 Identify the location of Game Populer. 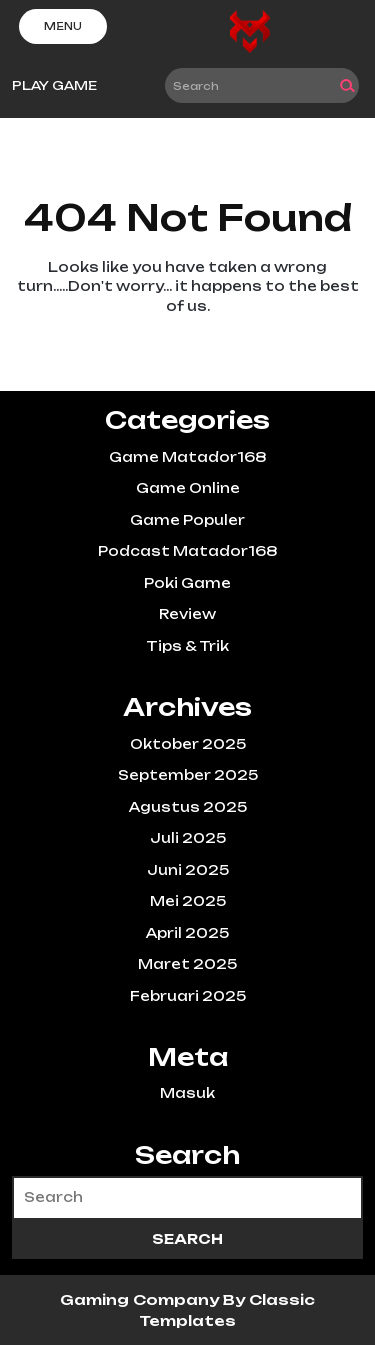
(187, 520).